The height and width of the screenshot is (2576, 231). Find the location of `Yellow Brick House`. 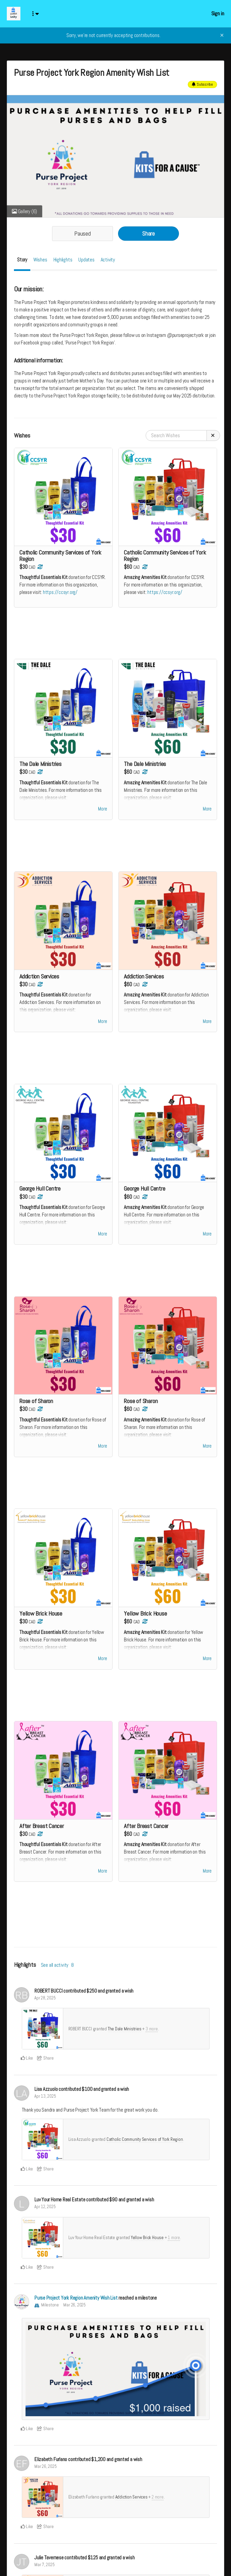

Yellow Brick House is located at coordinates (147, 2244).